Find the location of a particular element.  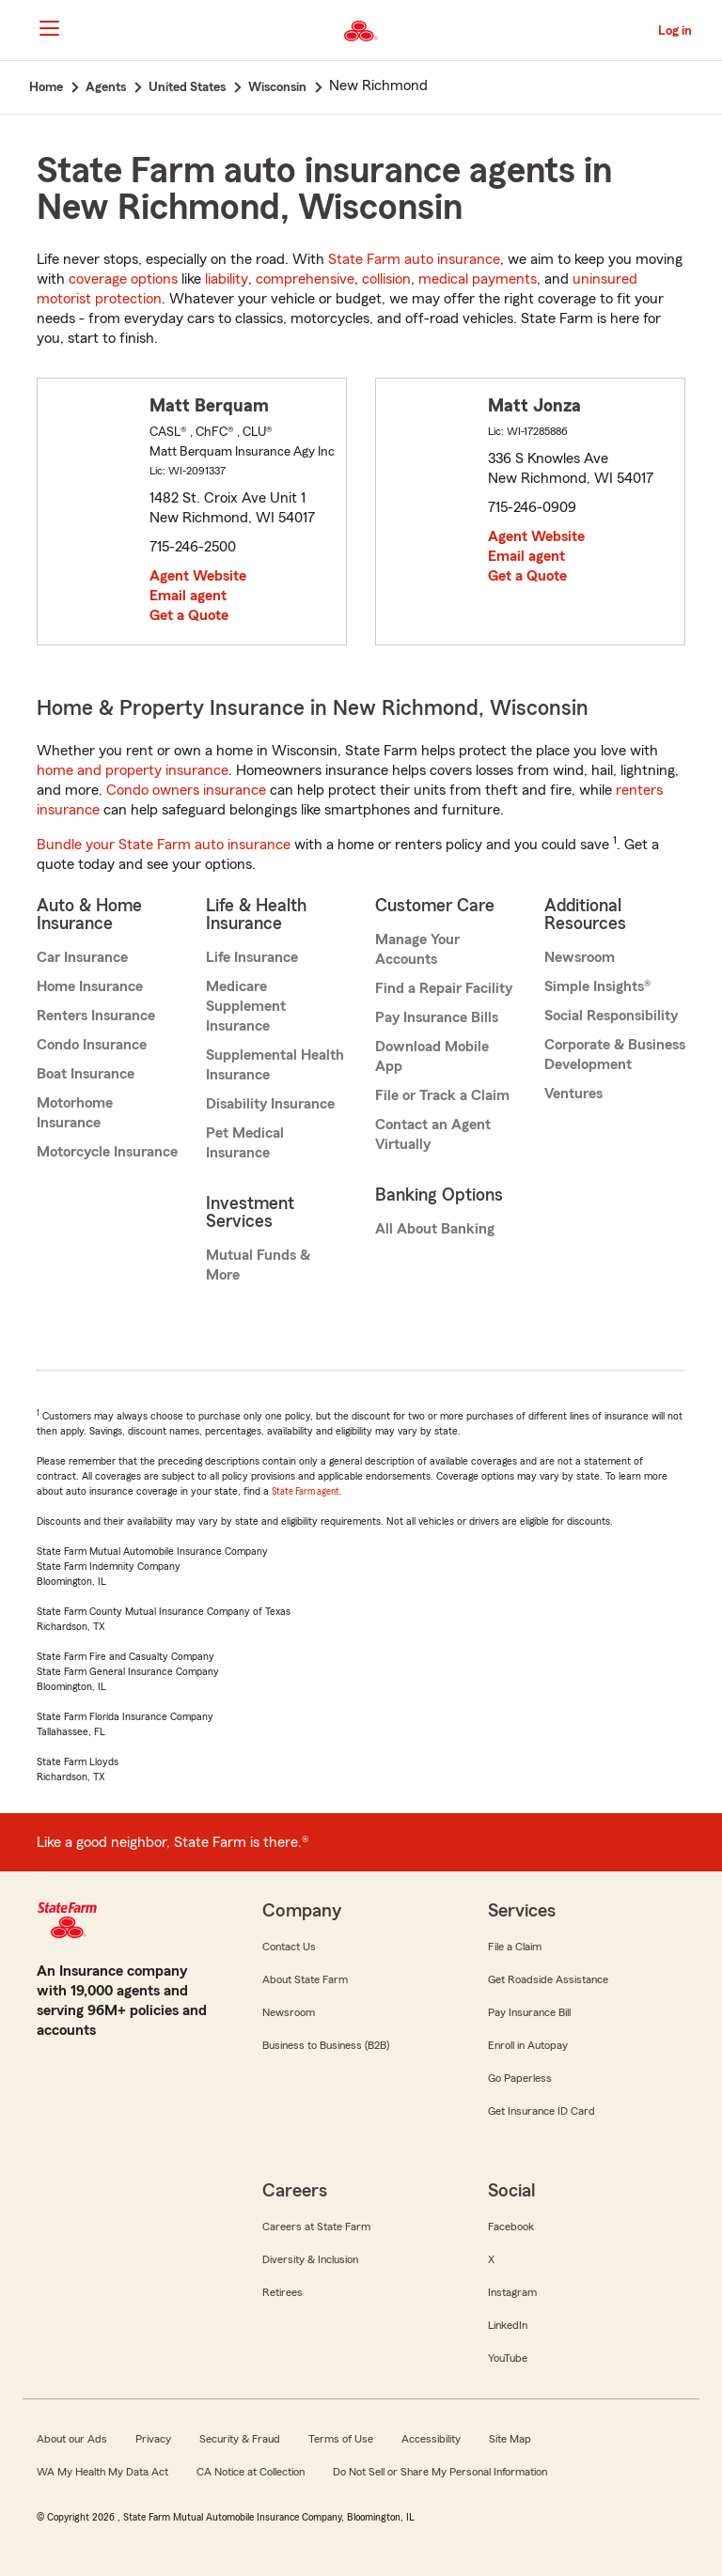

Simple Insights® is located at coordinates (597, 986).